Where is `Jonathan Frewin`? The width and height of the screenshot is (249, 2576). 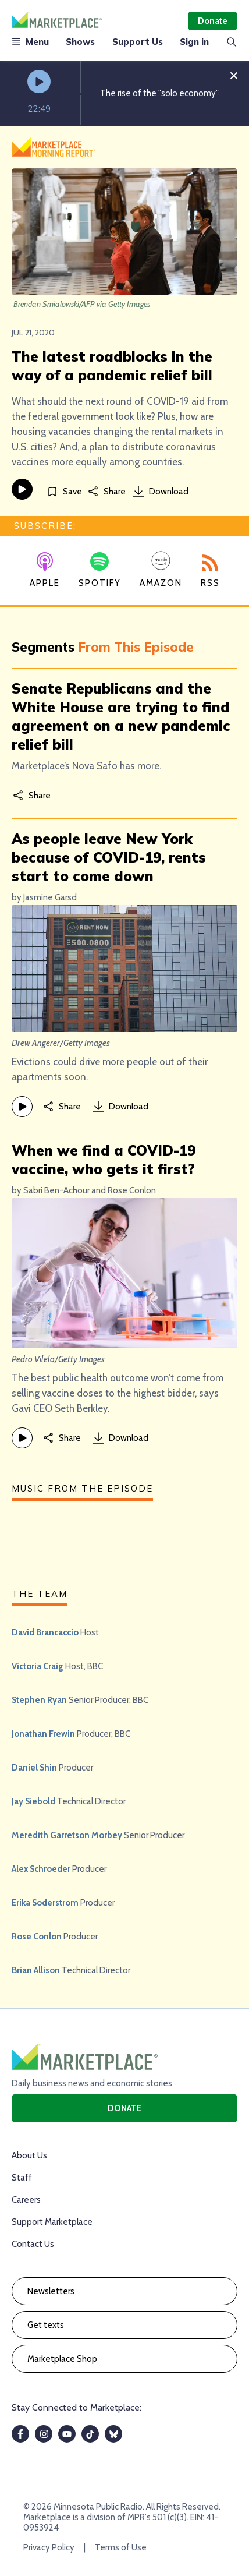 Jonathan Frewin is located at coordinates (43, 1734).